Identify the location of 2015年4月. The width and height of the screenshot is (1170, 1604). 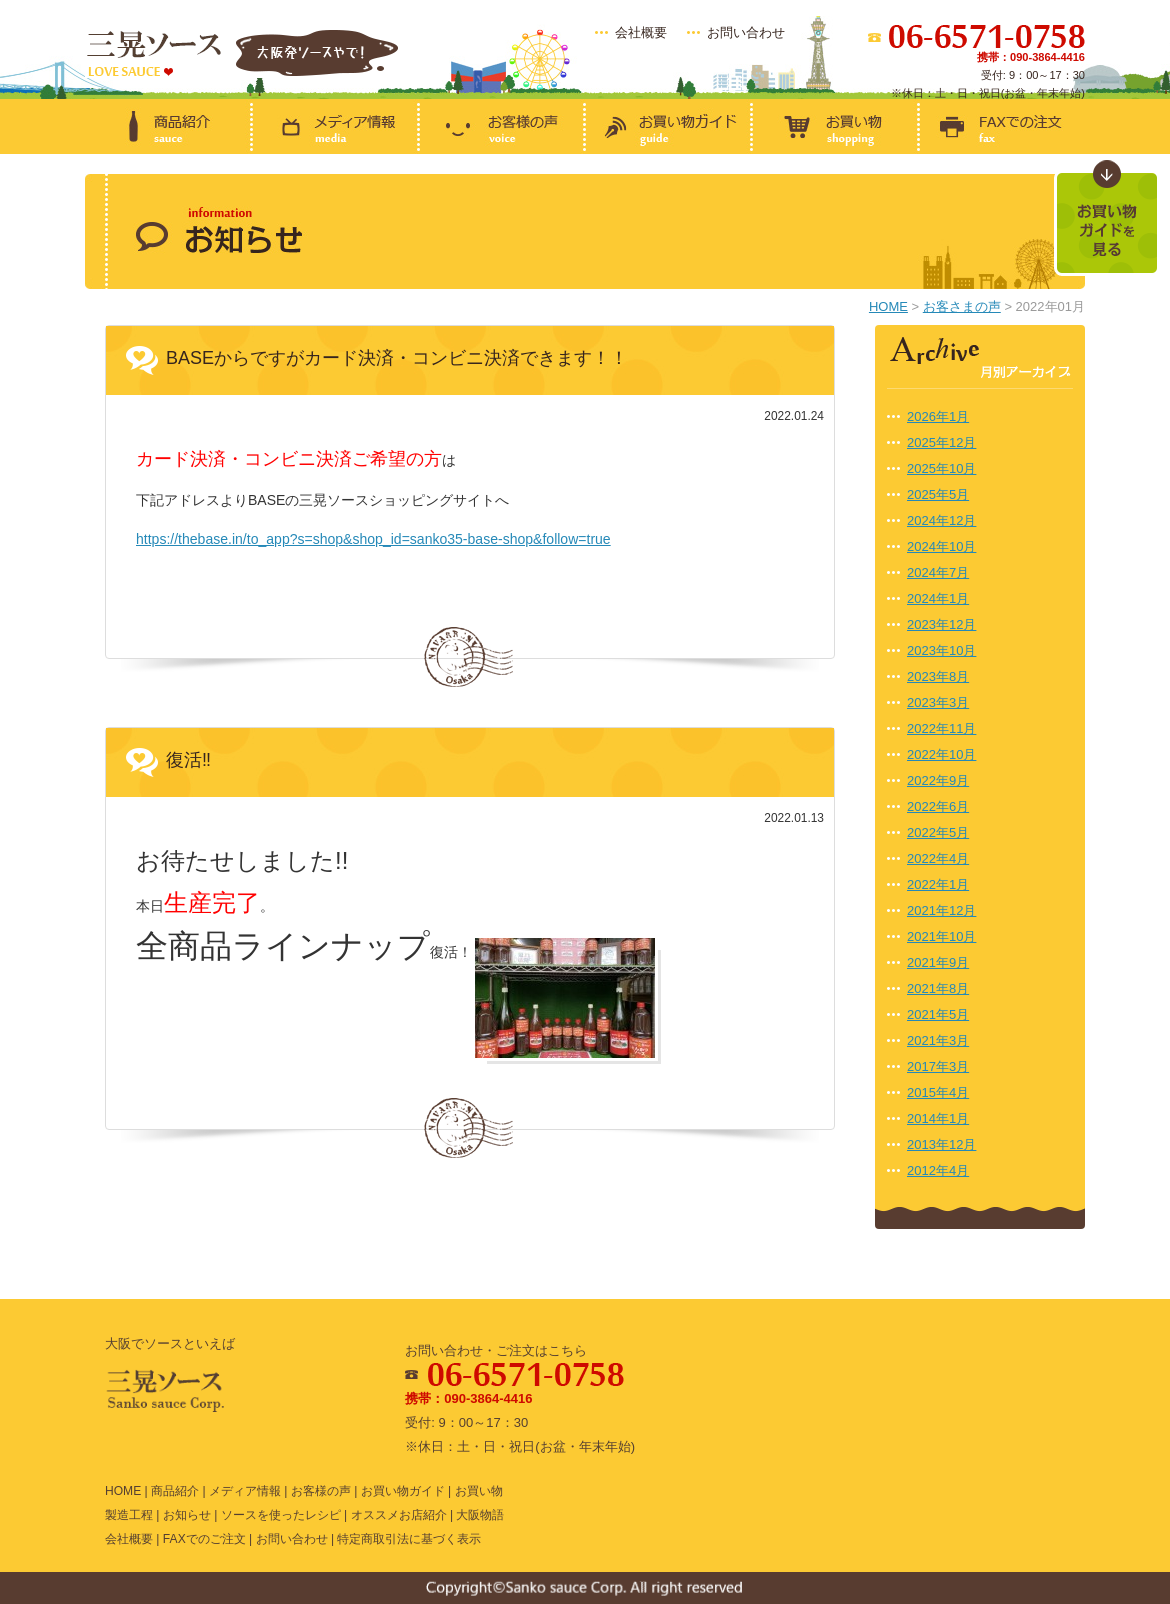
(938, 1092).